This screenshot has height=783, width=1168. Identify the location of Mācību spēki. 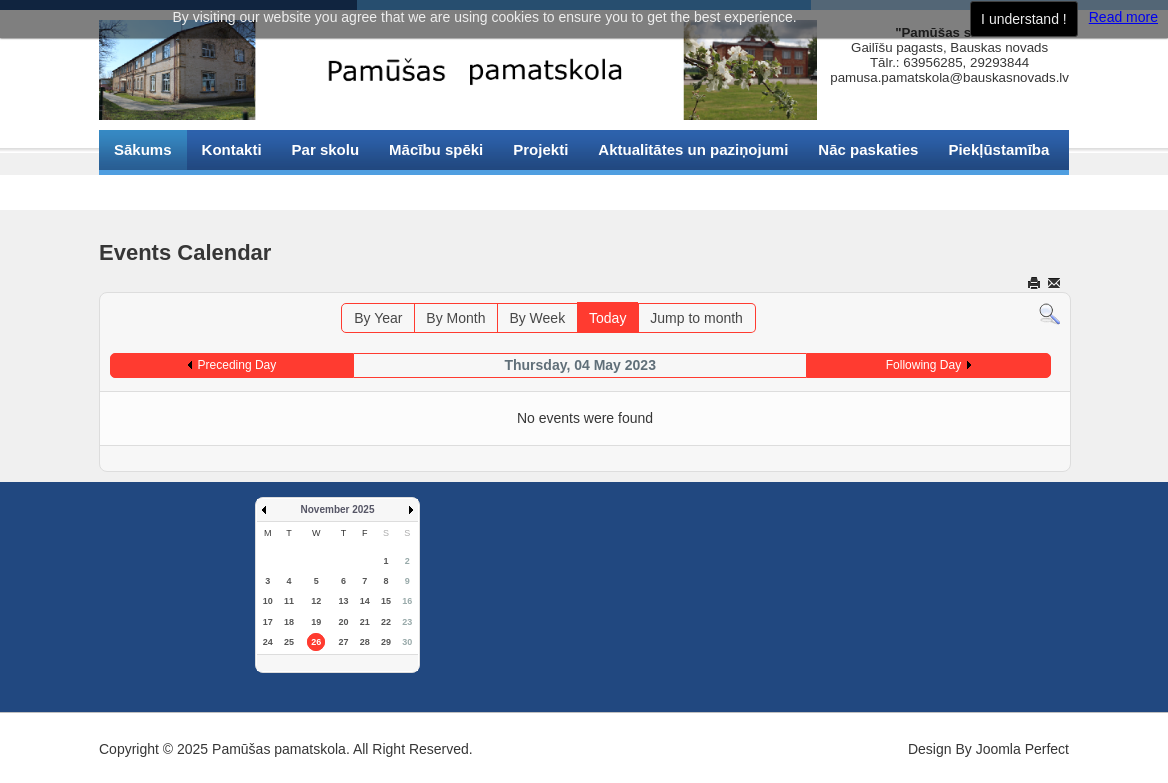
(436, 149).